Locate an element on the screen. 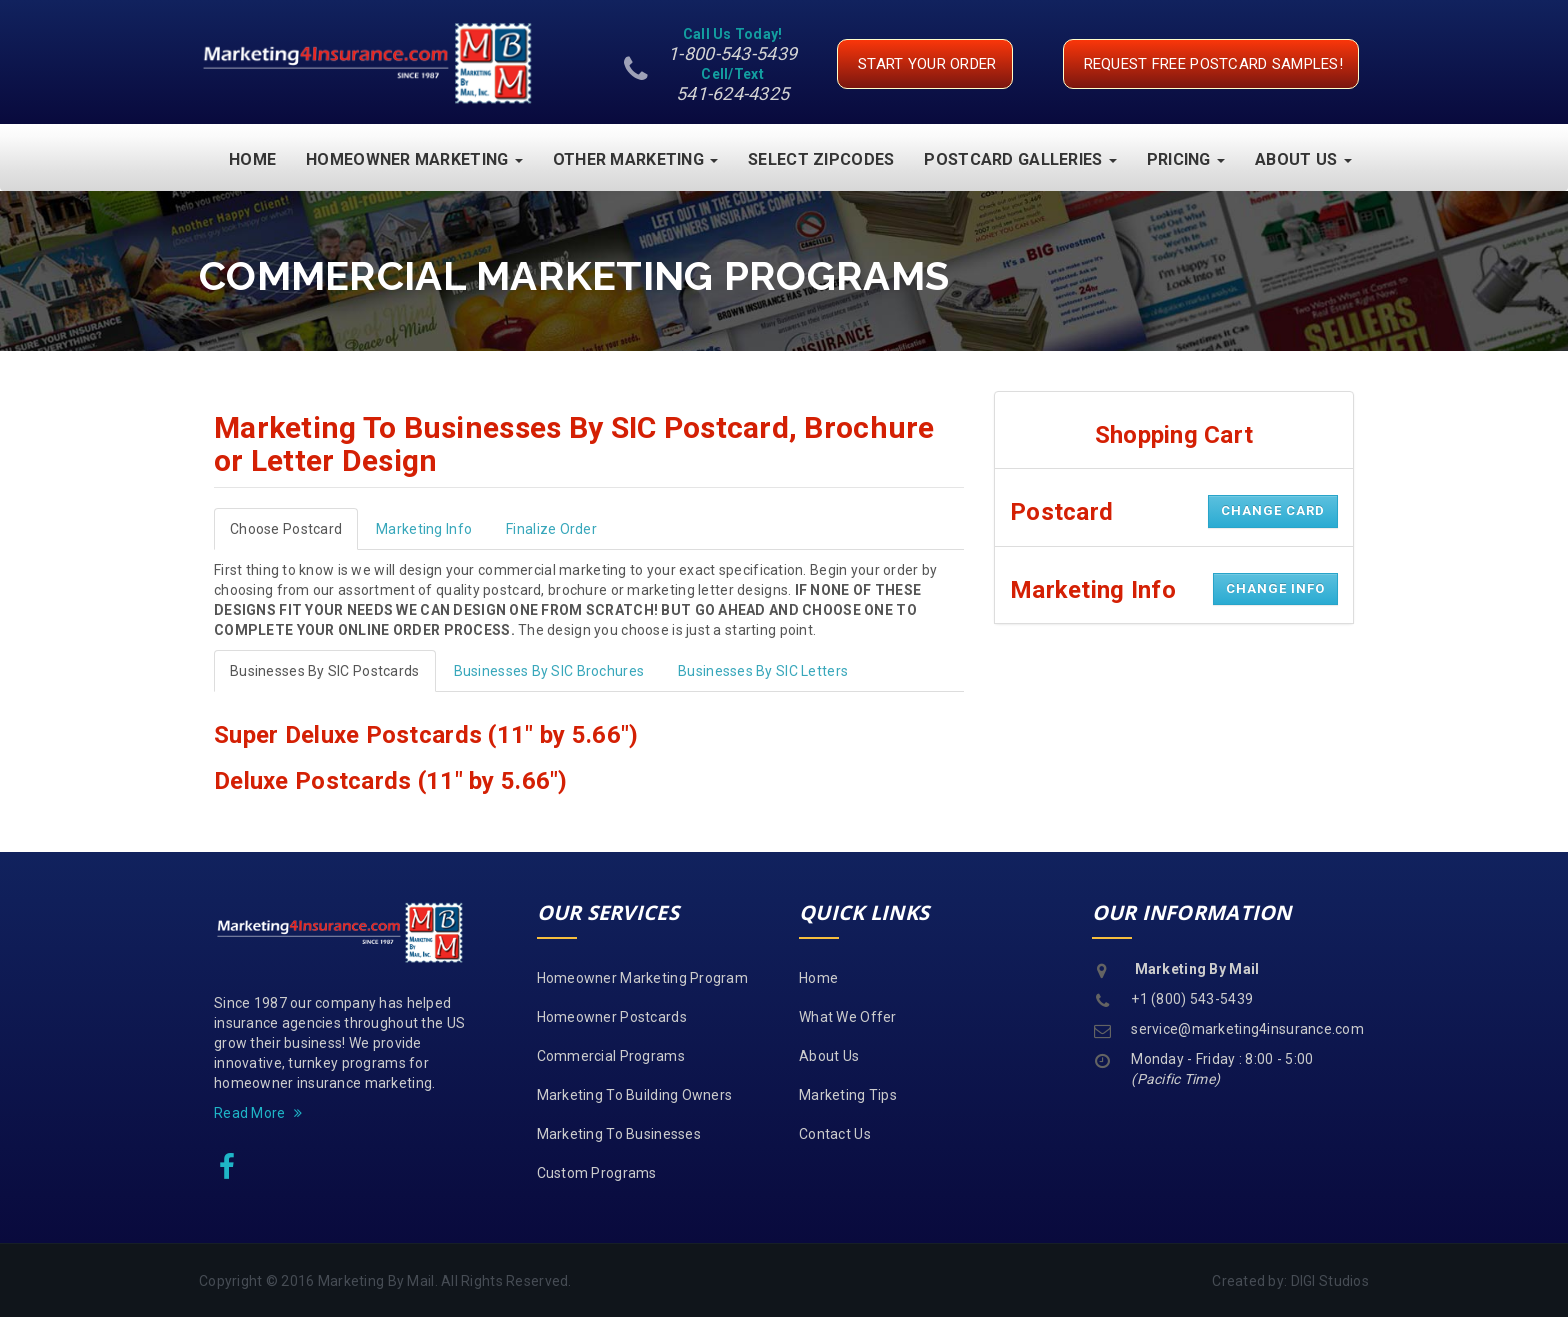 The height and width of the screenshot is (1317, 1568). Pricing is located at coordinates (1186, 158).